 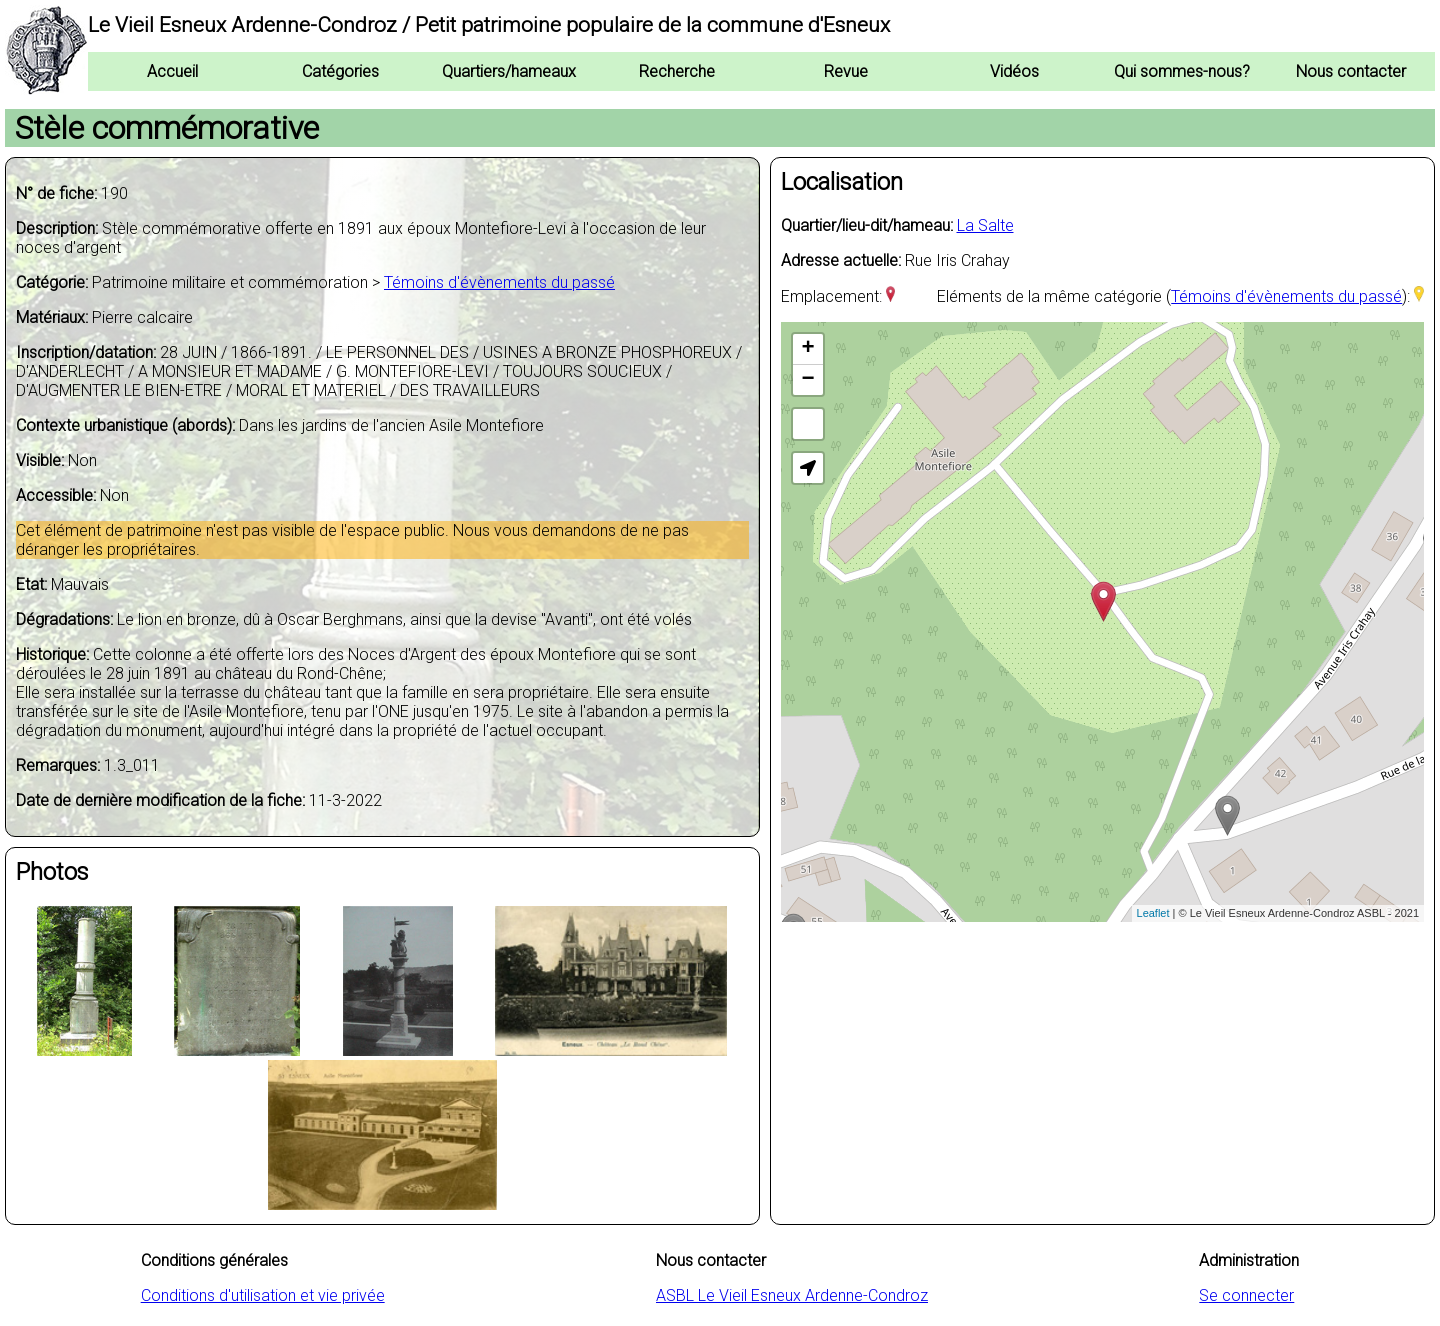 What do you see at coordinates (807, 349) in the screenshot?
I see `+ [button]` at bounding box center [807, 349].